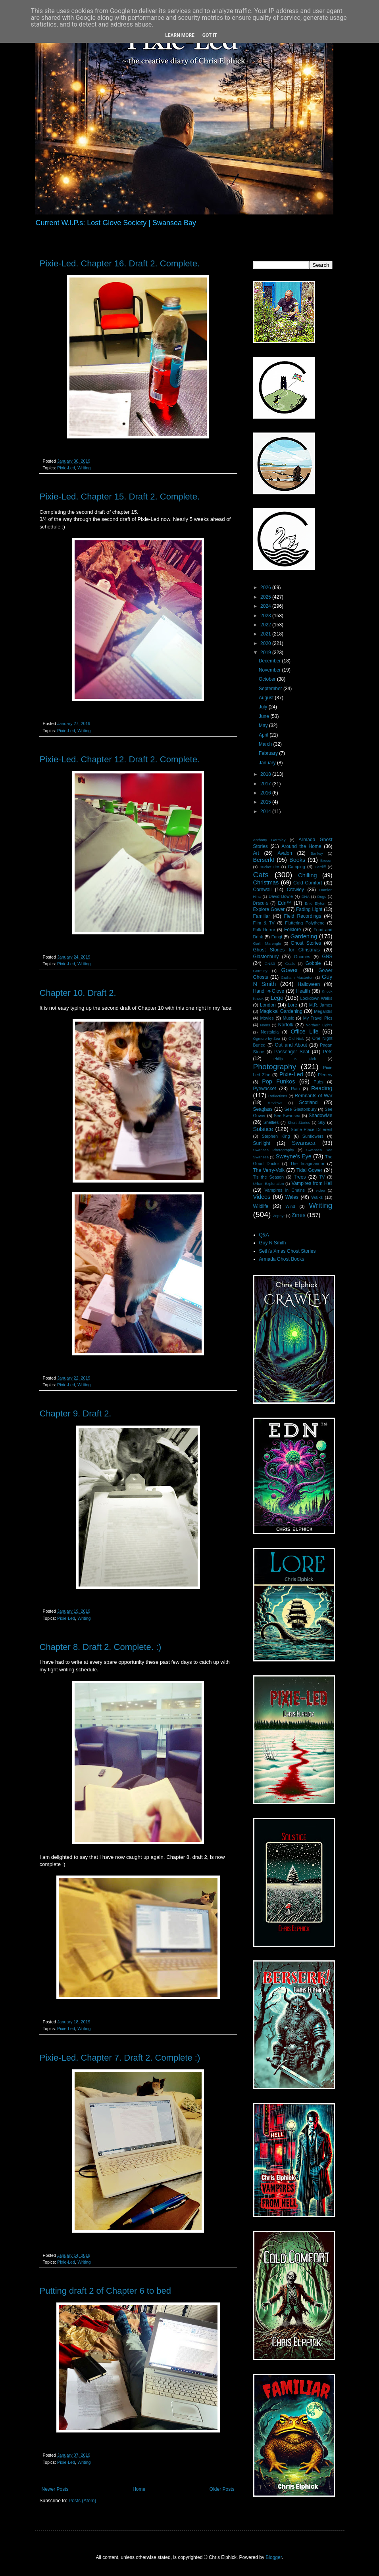  I want to click on Ghost Stories, so click(306, 943).